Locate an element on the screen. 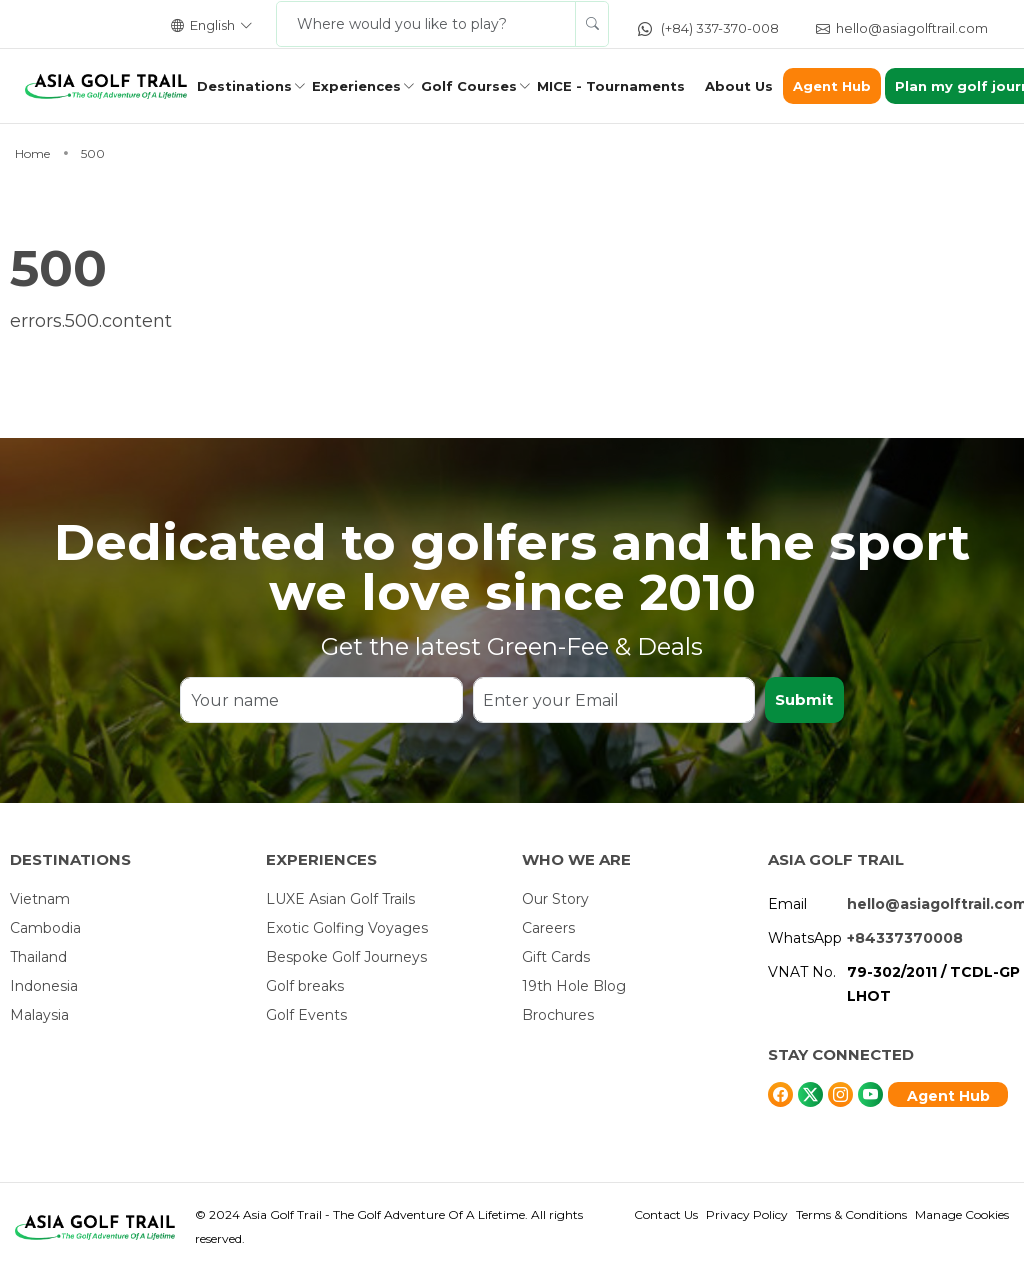 The image size is (1024, 1271). (+84) 337-370-008 is located at coordinates (708, 28).